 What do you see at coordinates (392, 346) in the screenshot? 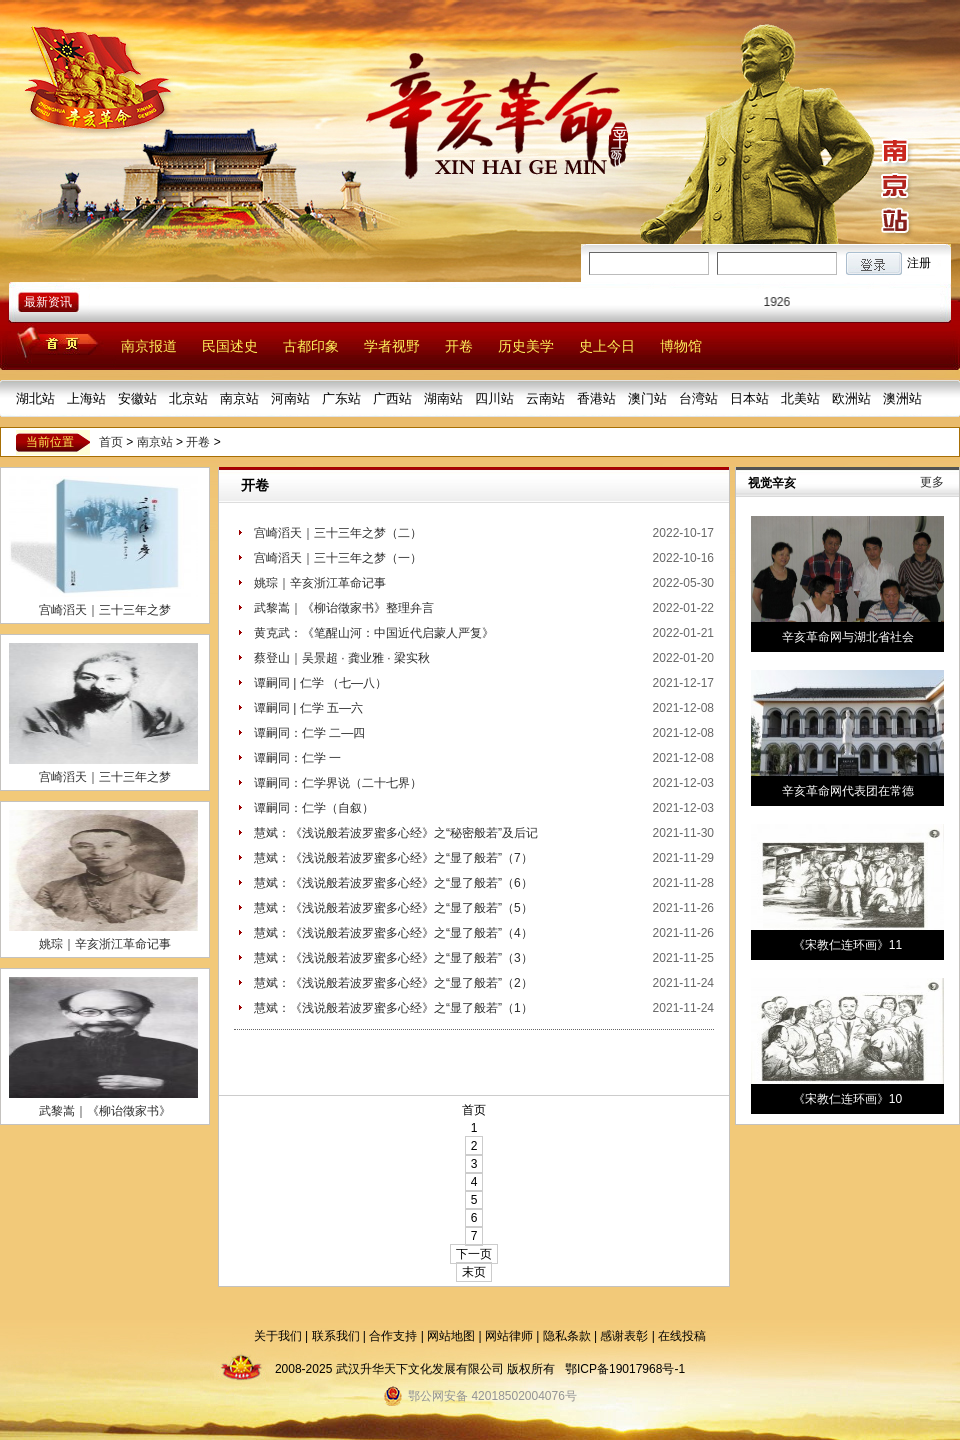
I see `学者视野` at bounding box center [392, 346].